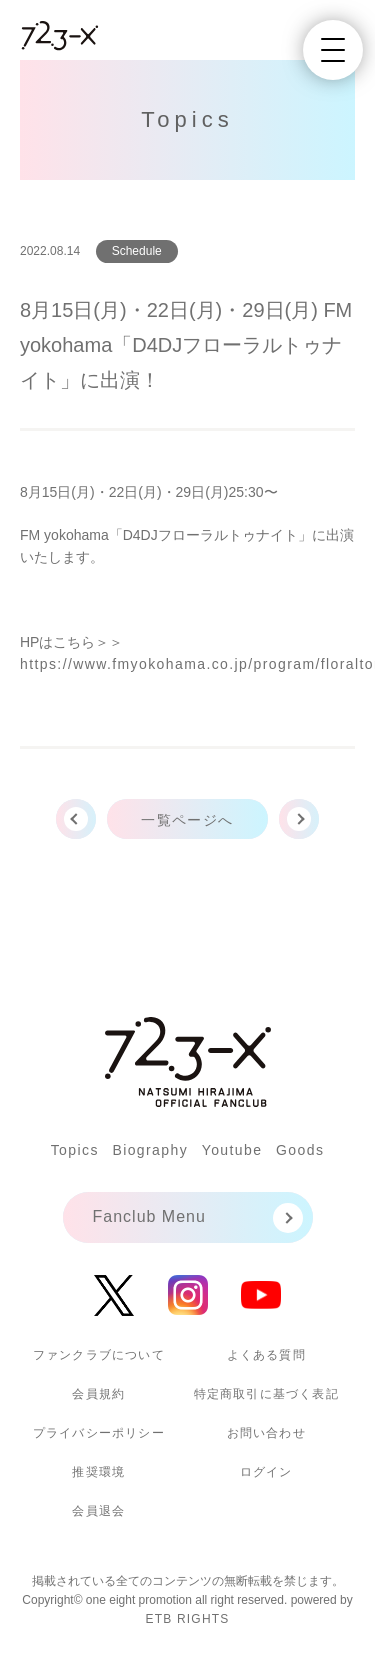  I want to click on 会員規約, so click(98, 1394).